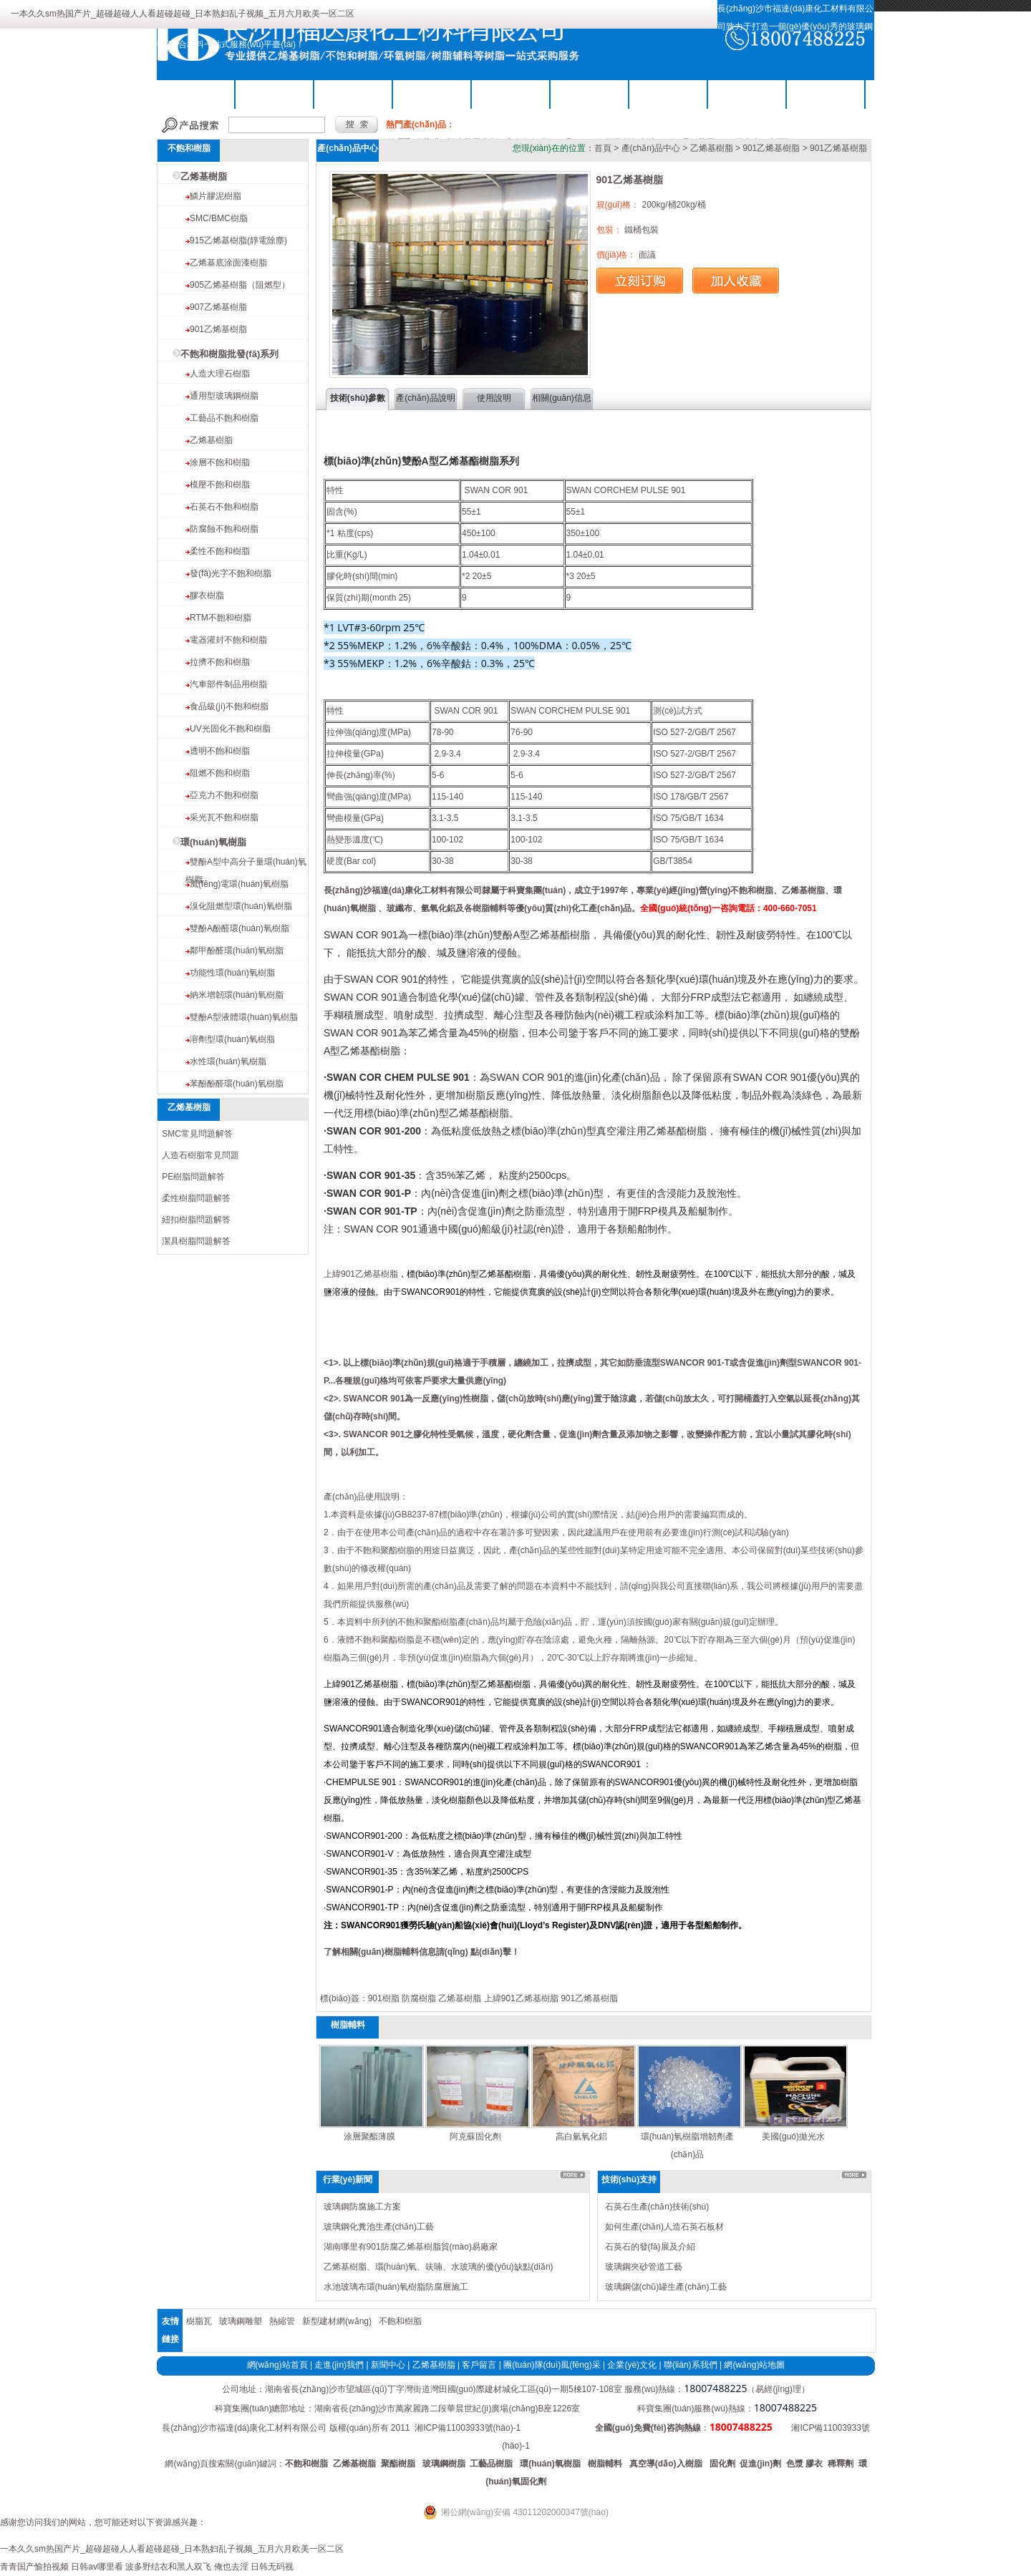  I want to click on 防腐樹脂, so click(419, 1998).